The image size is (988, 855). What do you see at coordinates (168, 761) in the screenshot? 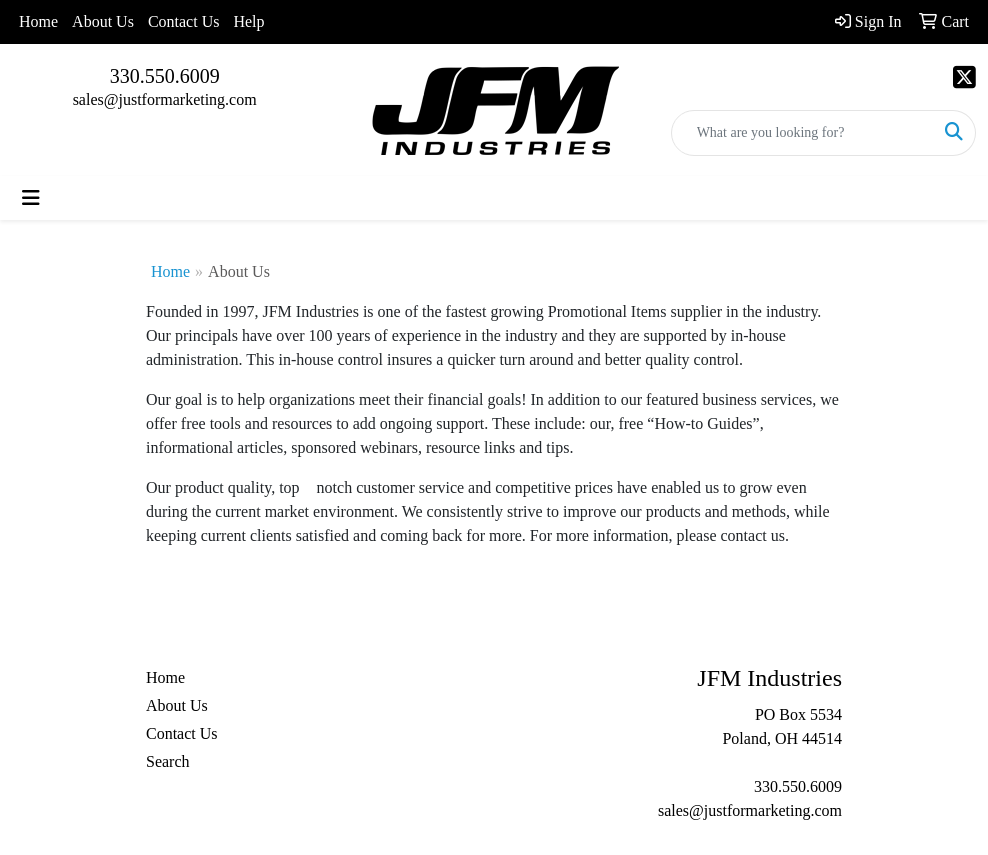
I see `Search` at bounding box center [168, 761].